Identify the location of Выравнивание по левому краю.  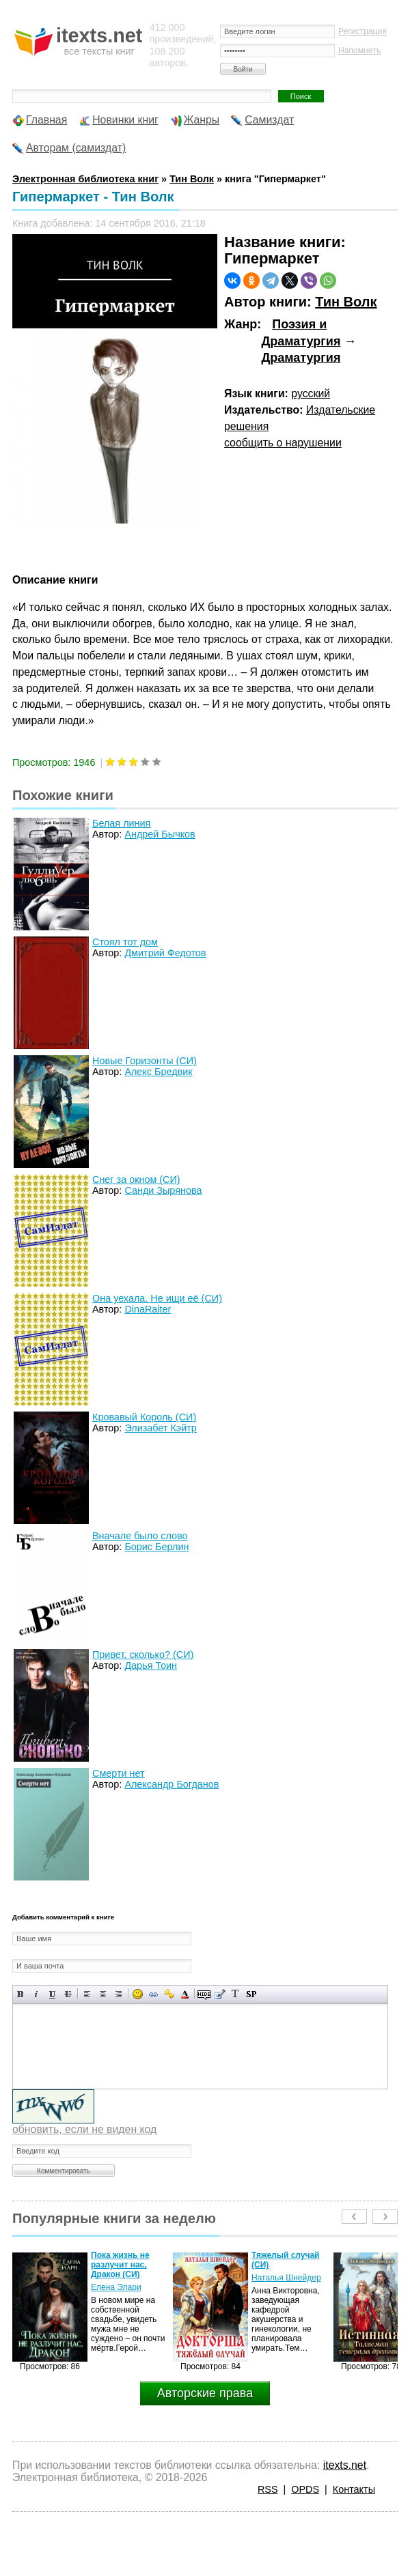
(87, 1994).